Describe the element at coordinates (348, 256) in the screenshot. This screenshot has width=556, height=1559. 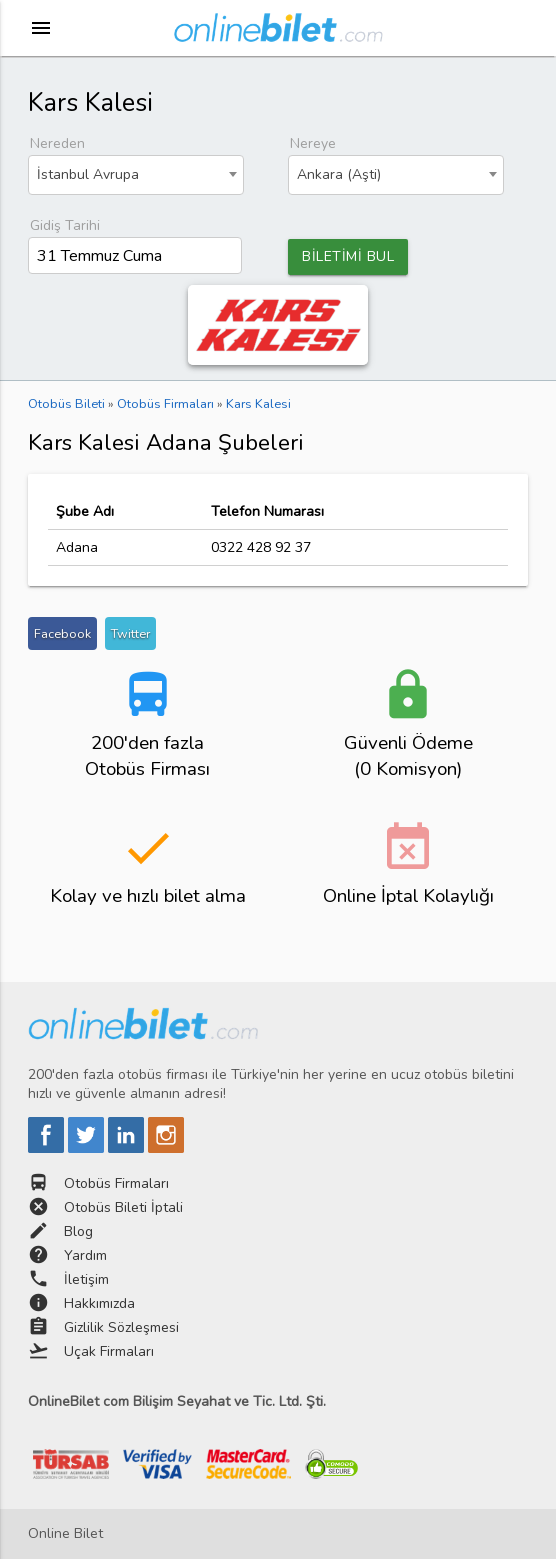
I see `BİLETİMİ BUL` at that location.